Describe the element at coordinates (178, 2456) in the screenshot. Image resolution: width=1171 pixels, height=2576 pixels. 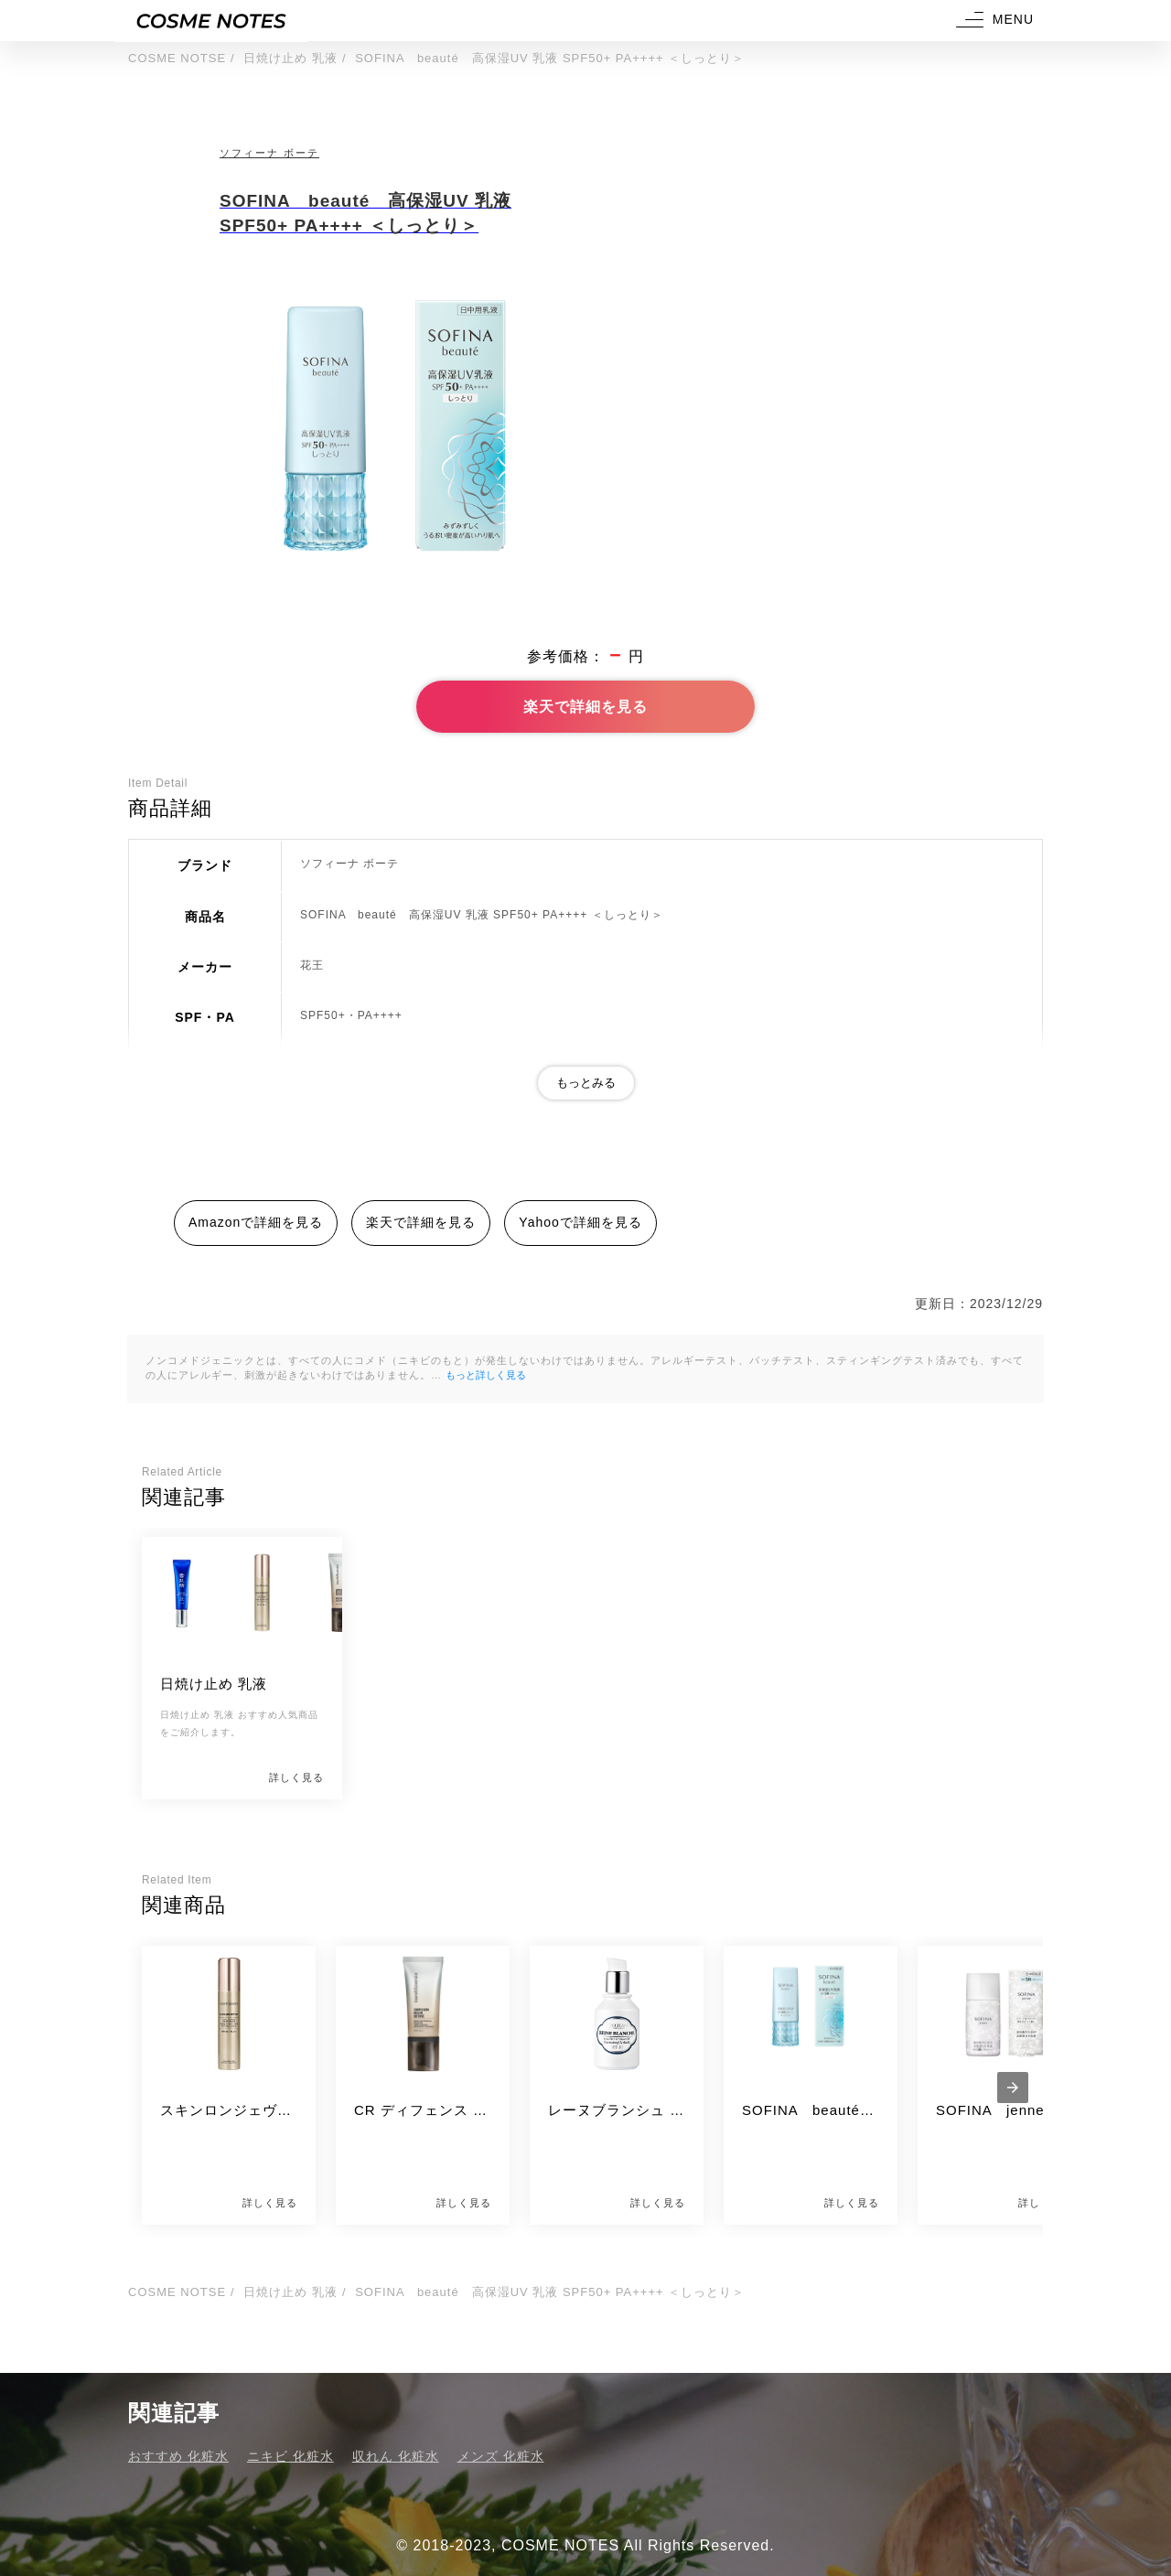
I see `おすすめ 化粧水` at that location.